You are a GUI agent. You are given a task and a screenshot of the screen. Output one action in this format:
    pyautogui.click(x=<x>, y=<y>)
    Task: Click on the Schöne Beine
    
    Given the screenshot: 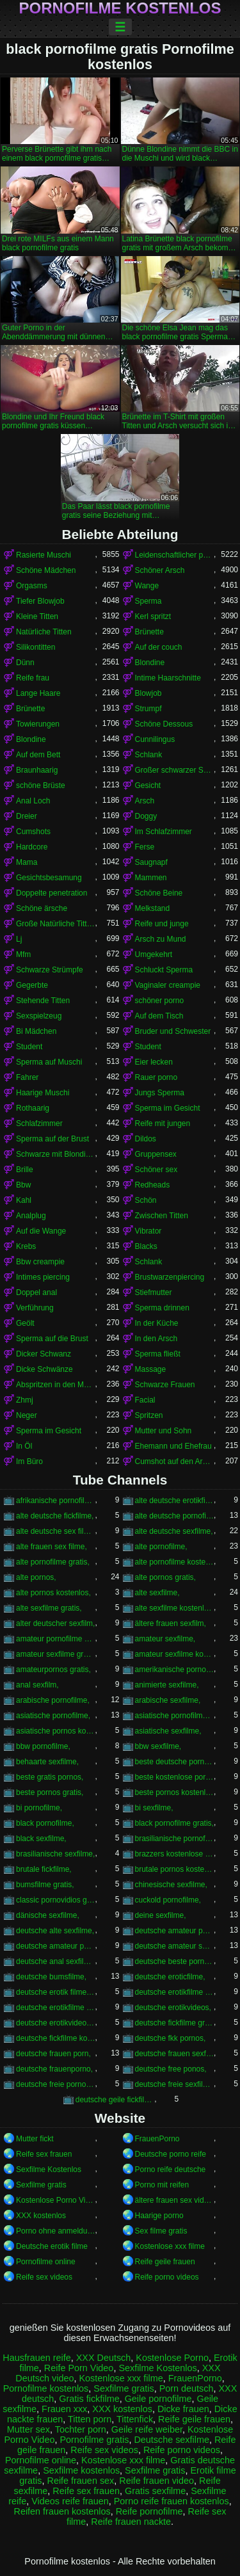 What is the action you would take?
    pyautogui.click(x=159, y=893)
    